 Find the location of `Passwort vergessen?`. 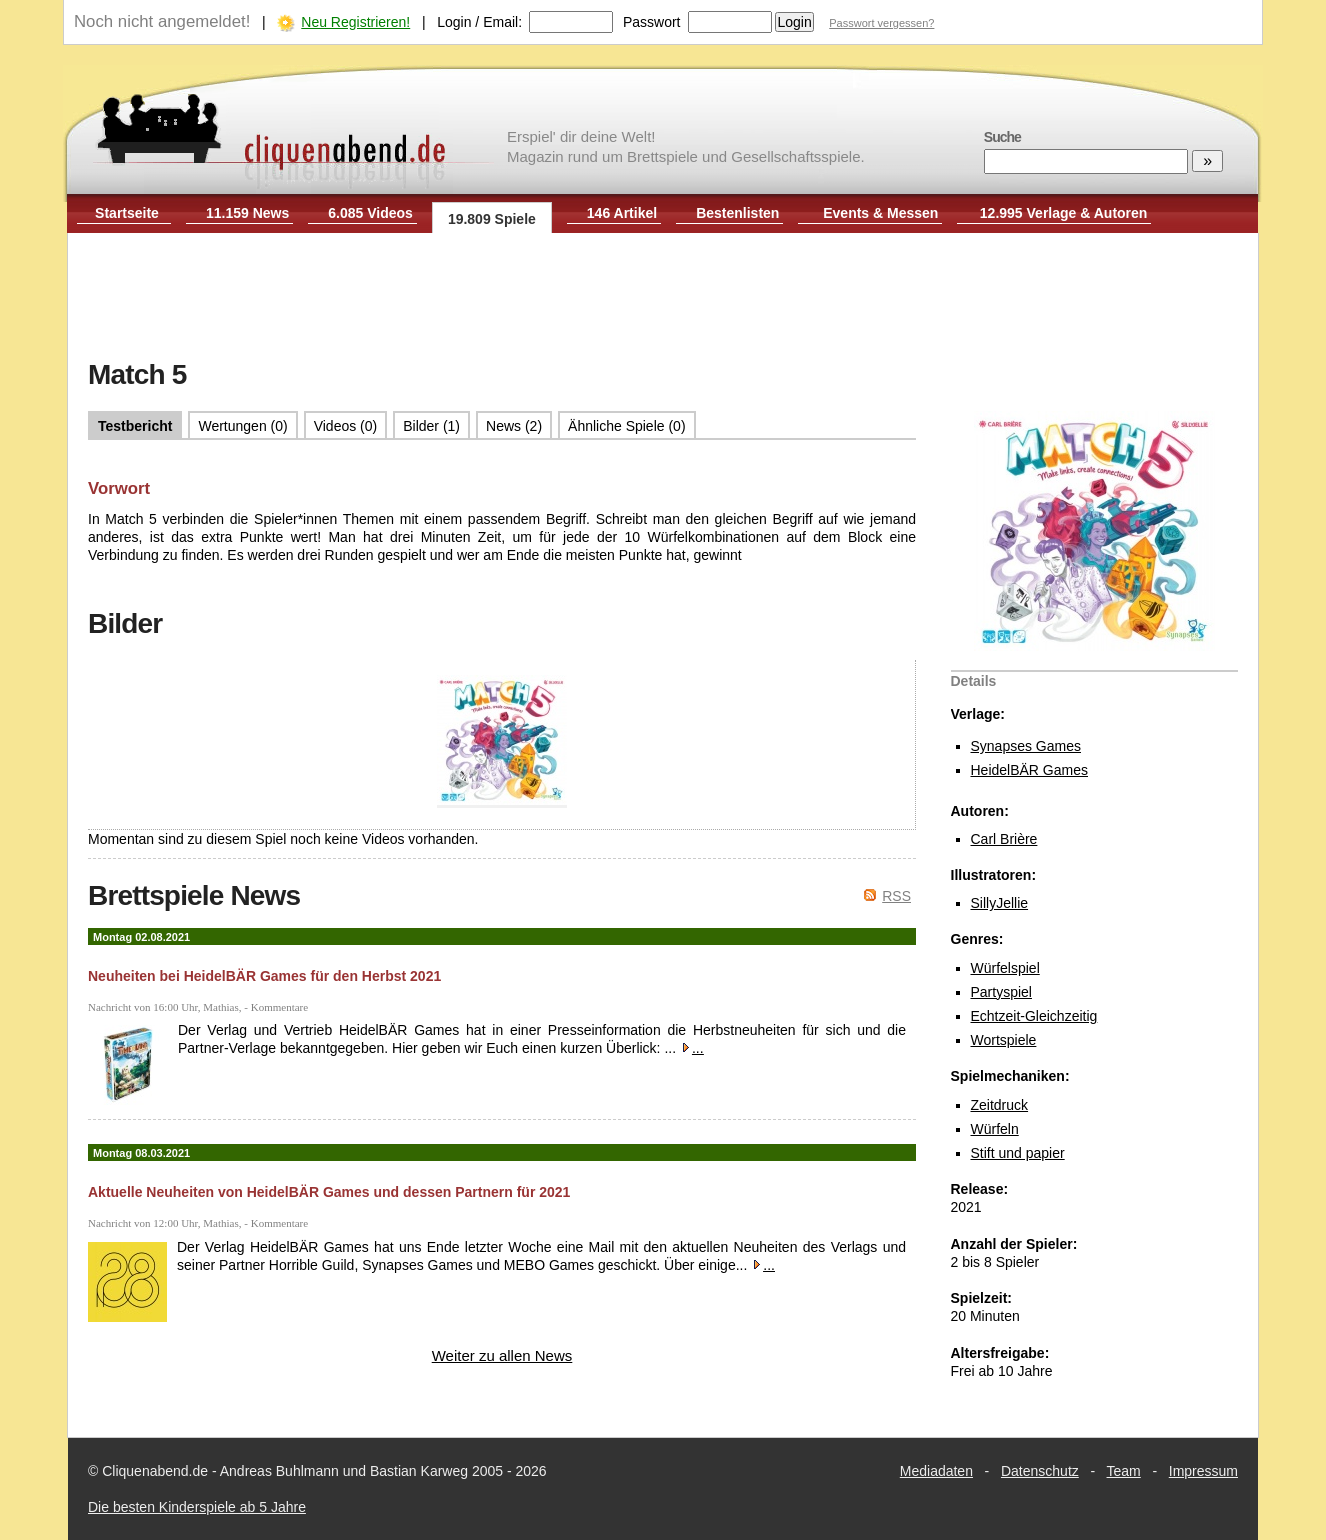

Passwort vergessen? is located at coordinates (881, 23).